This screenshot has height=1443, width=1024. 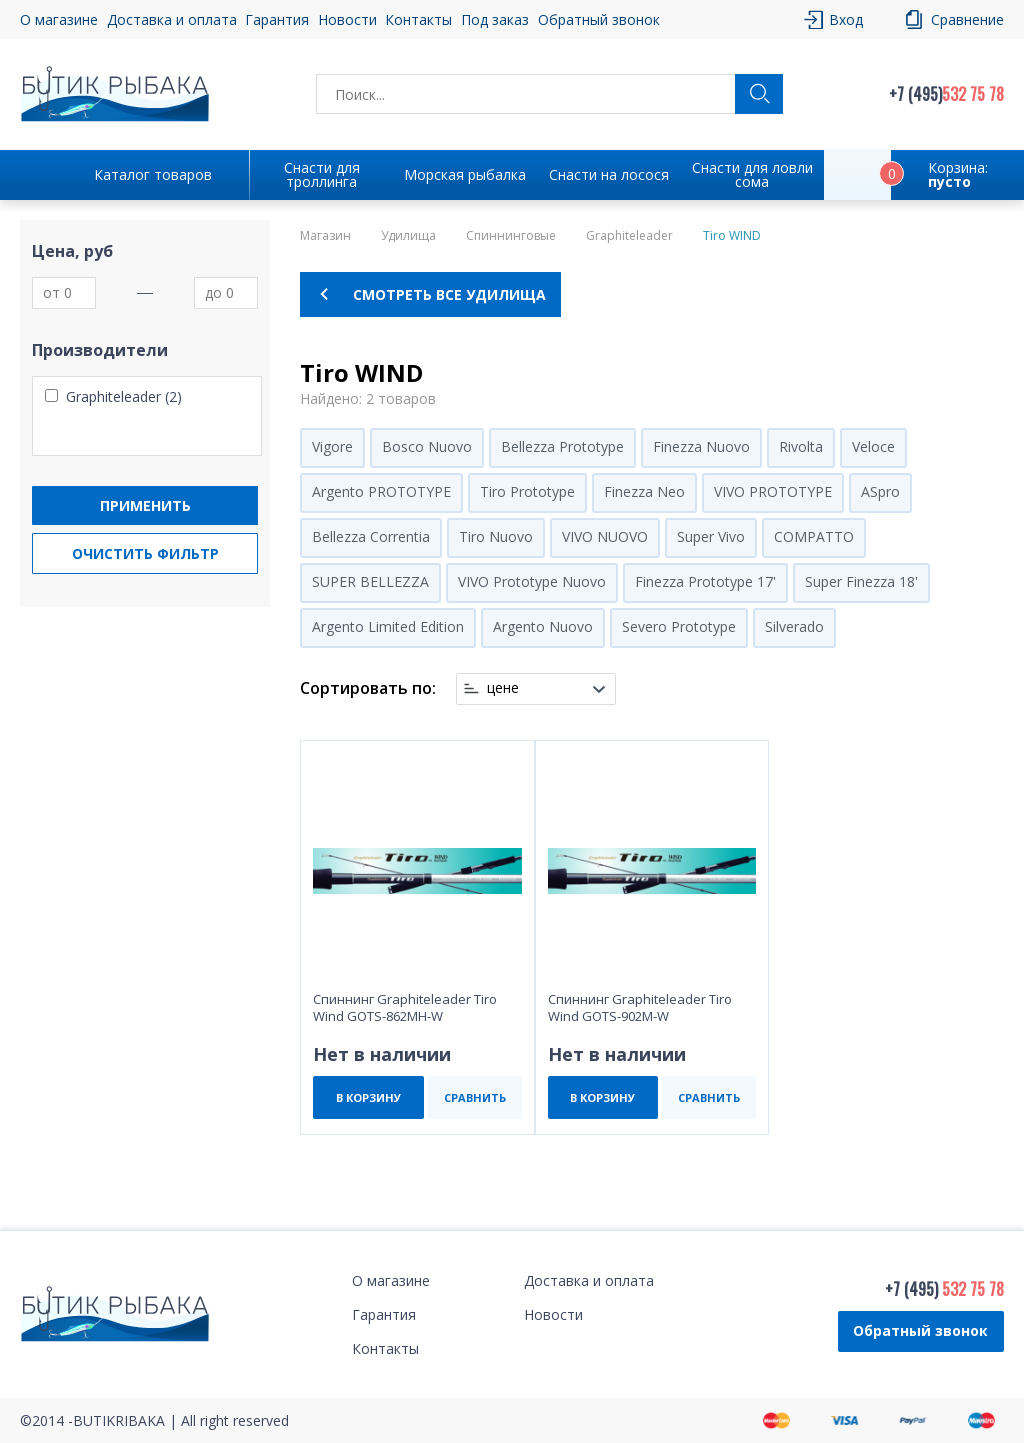 I want to click on Снасти на лосося, so click(x=609, y=174).